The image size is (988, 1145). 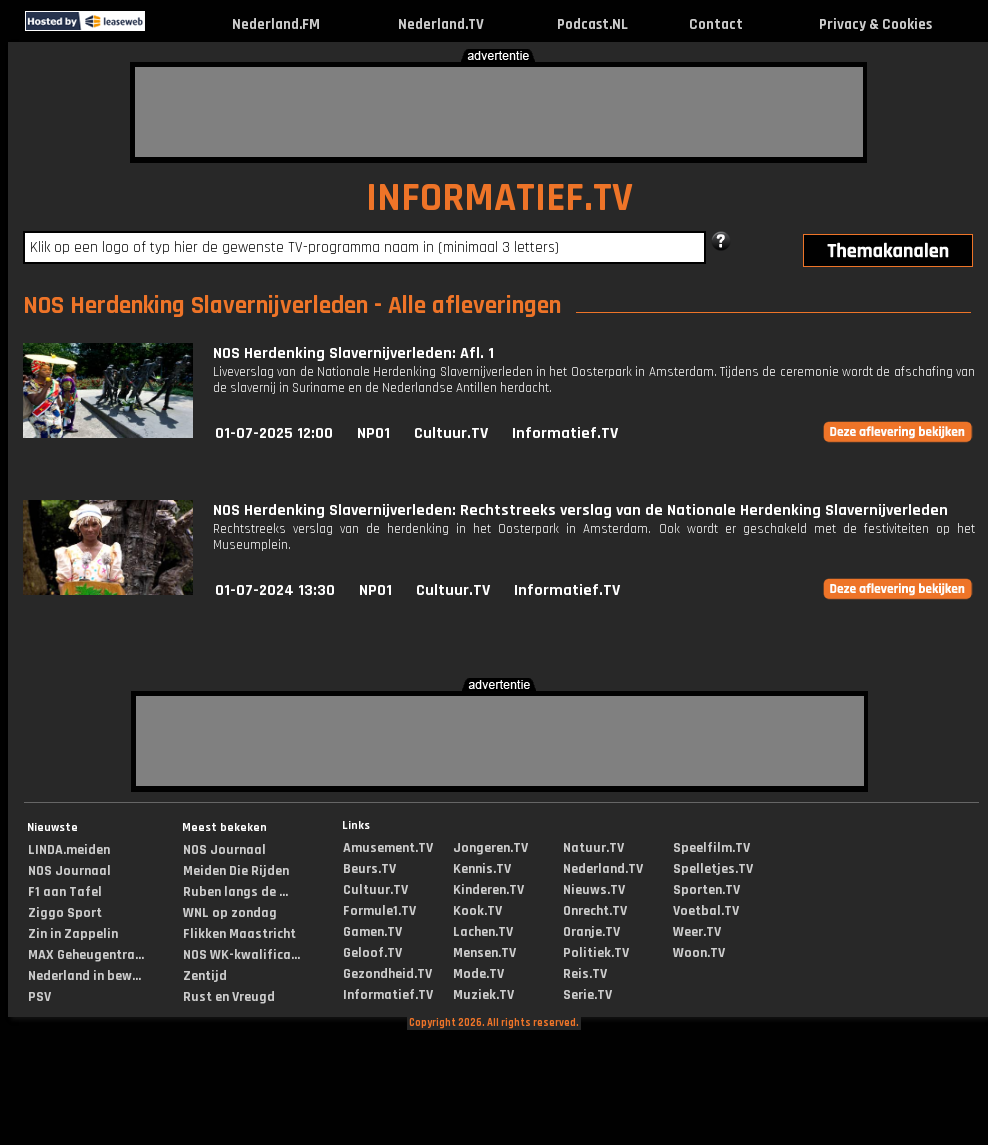 I want to click on Formule1.TV, so click(x=379, y=911).